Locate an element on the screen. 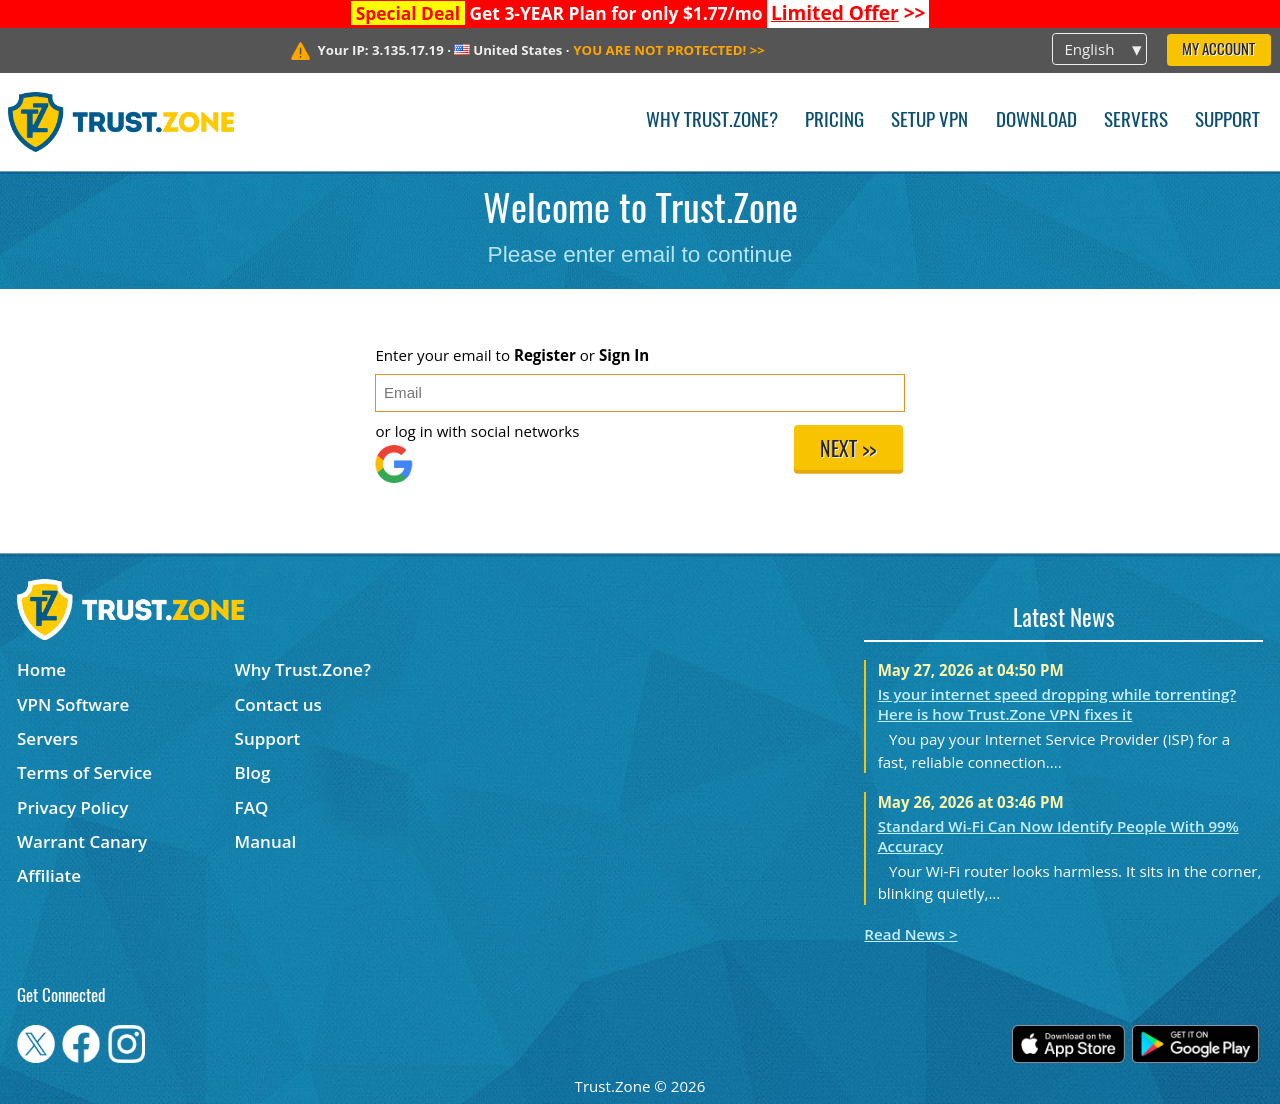 This screenshot has height=1104, width=1280. Setup VPN is located at coordinates (929, 121).